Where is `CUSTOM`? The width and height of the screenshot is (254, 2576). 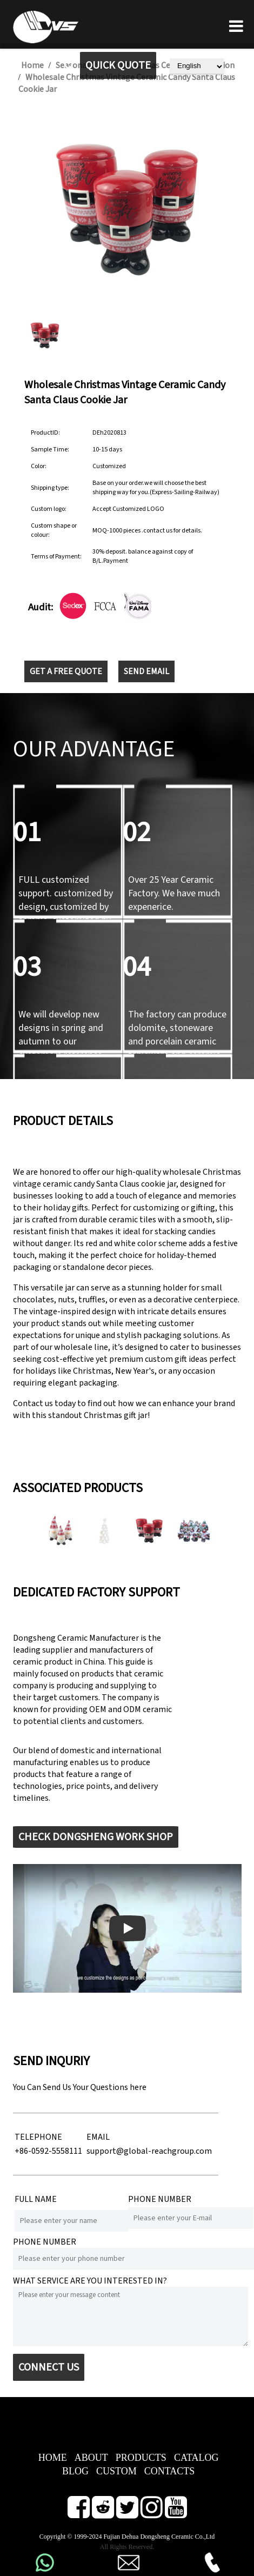
CUSTOM is located at coordinates (116, 2471).